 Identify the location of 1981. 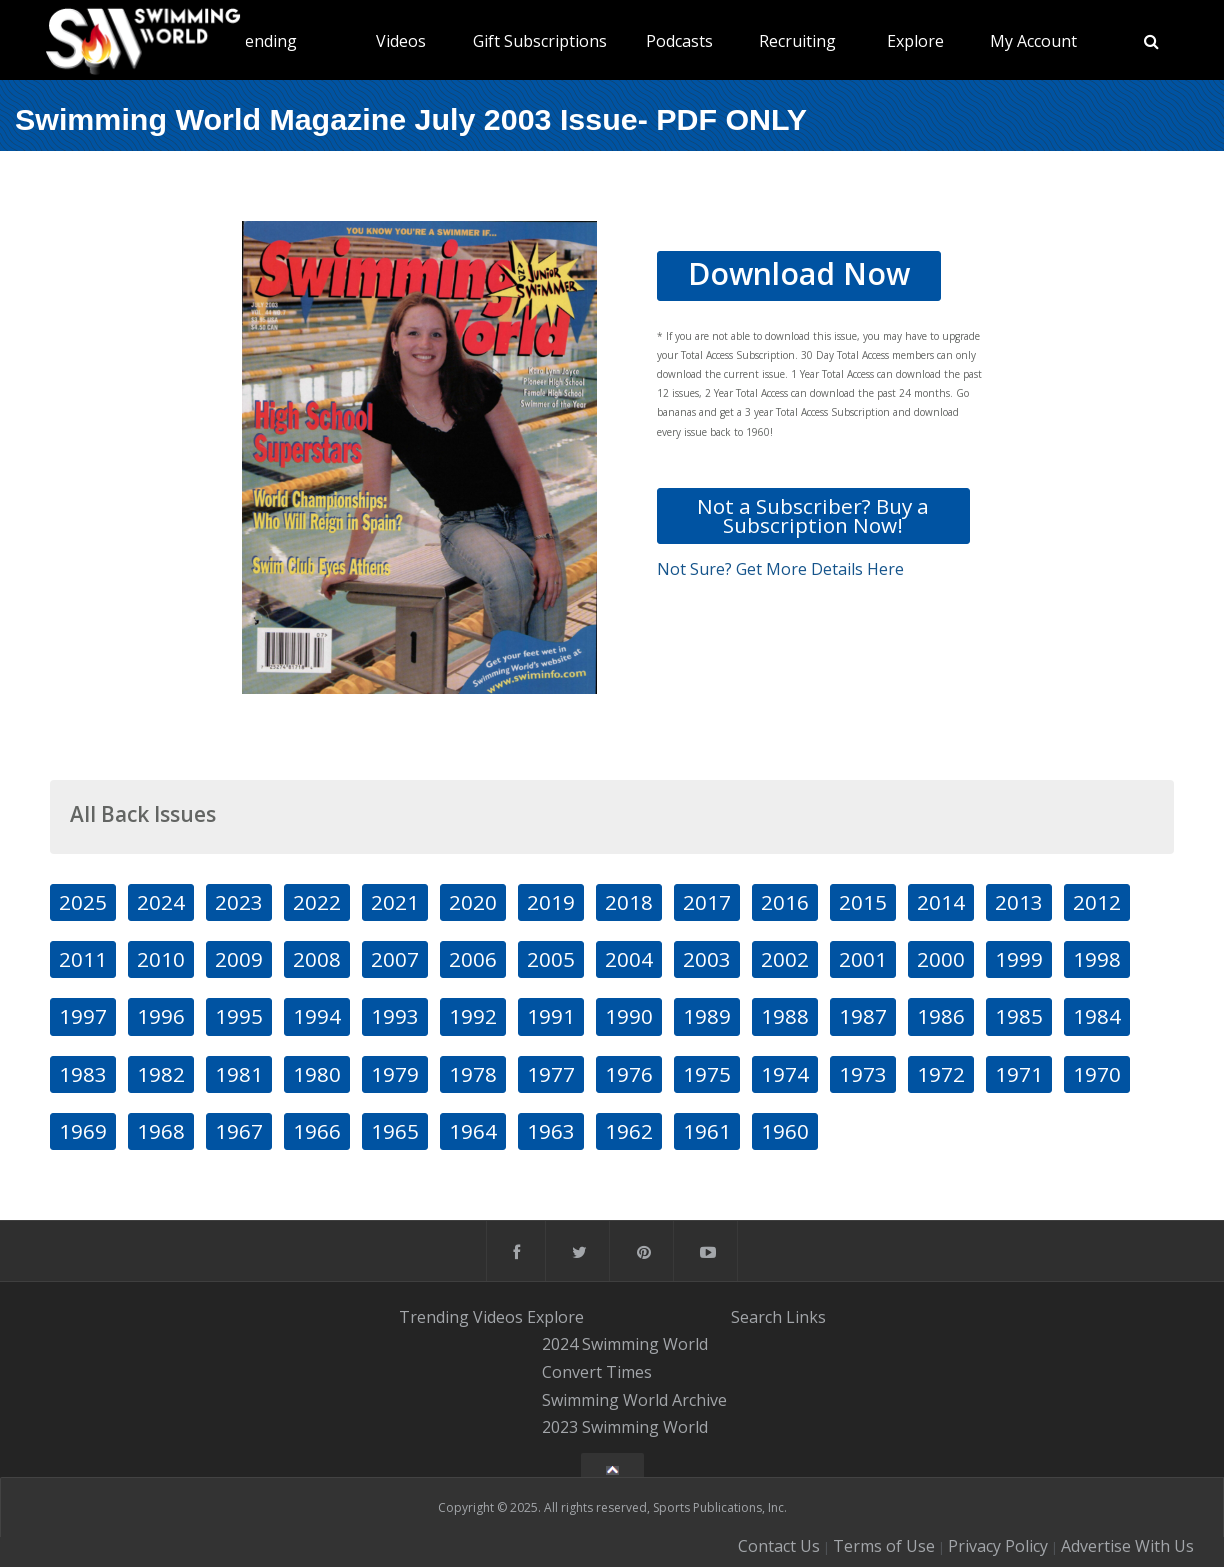
(239, 1074).